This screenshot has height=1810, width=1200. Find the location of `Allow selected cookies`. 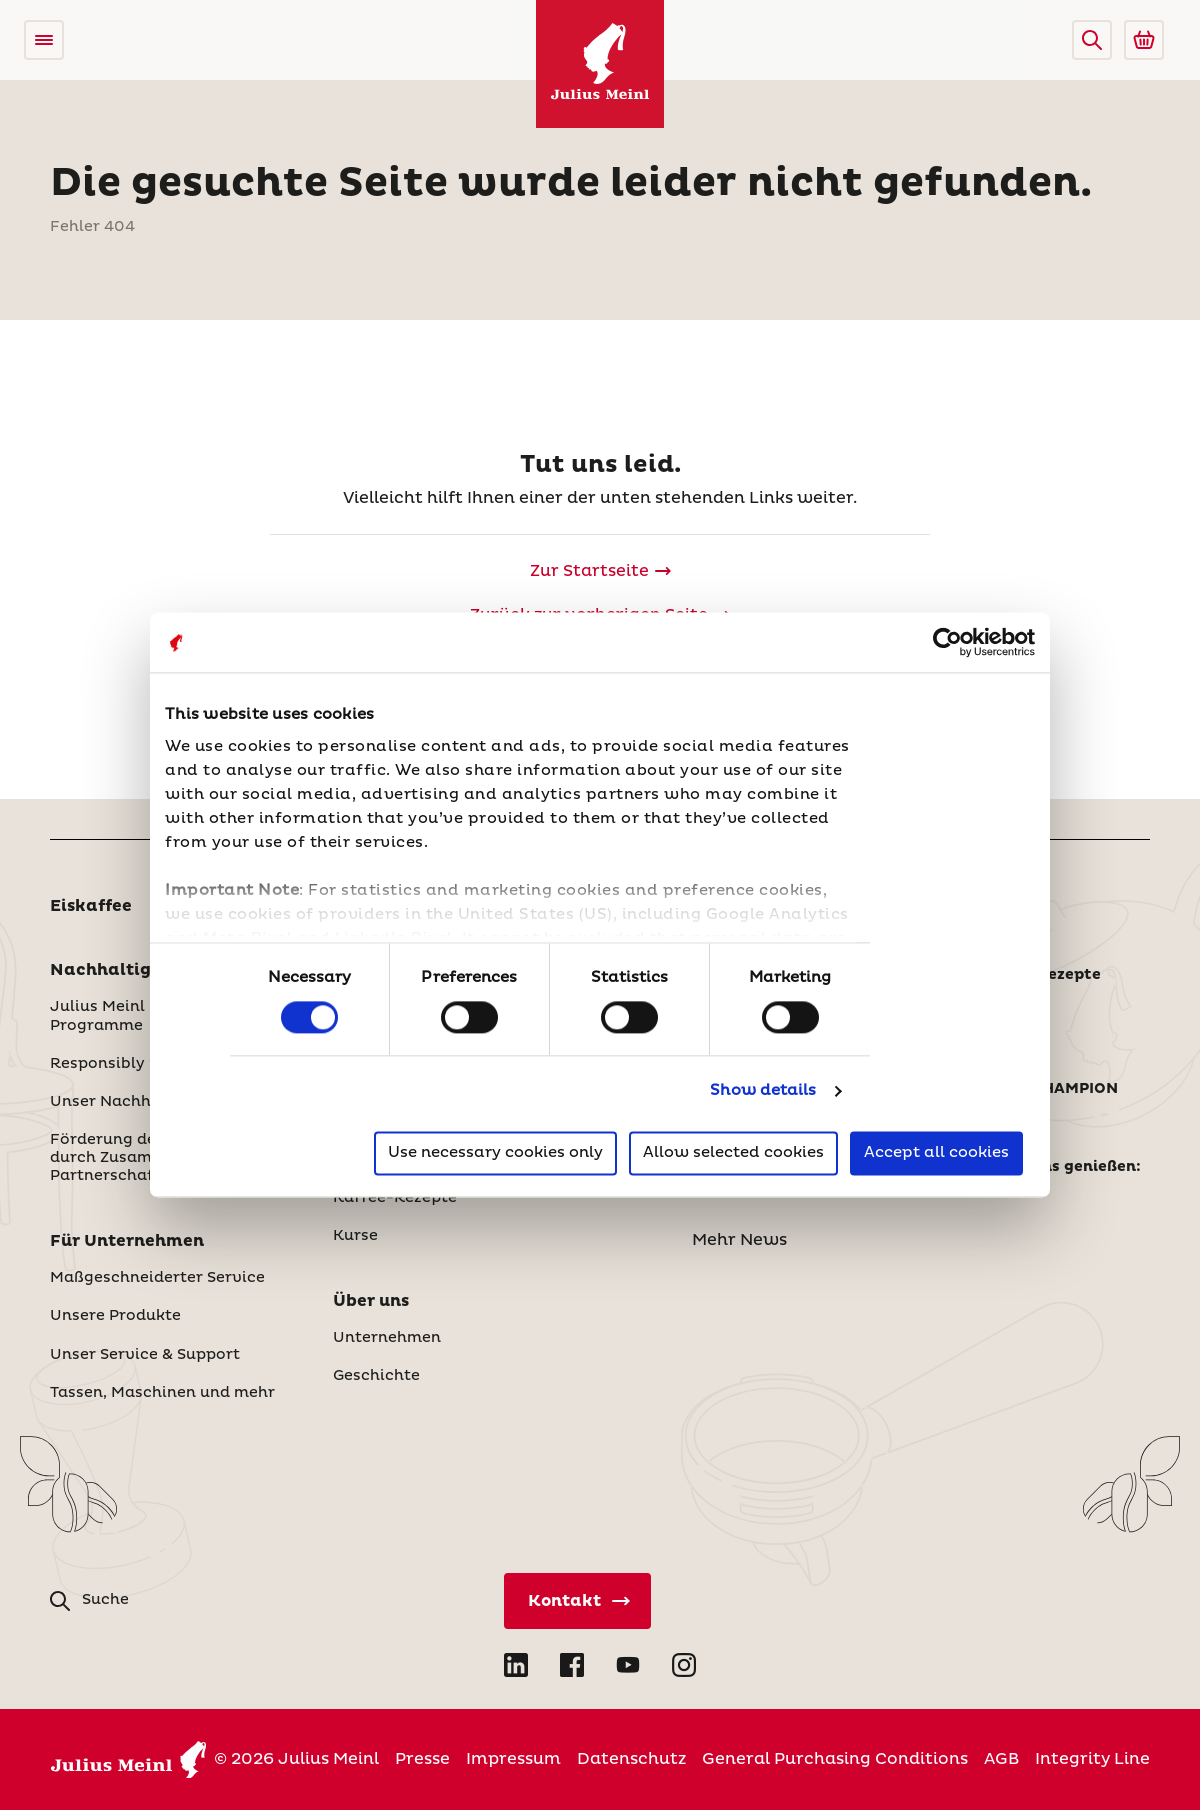

Allow selected cookies is located at coordinates (733, 1153).